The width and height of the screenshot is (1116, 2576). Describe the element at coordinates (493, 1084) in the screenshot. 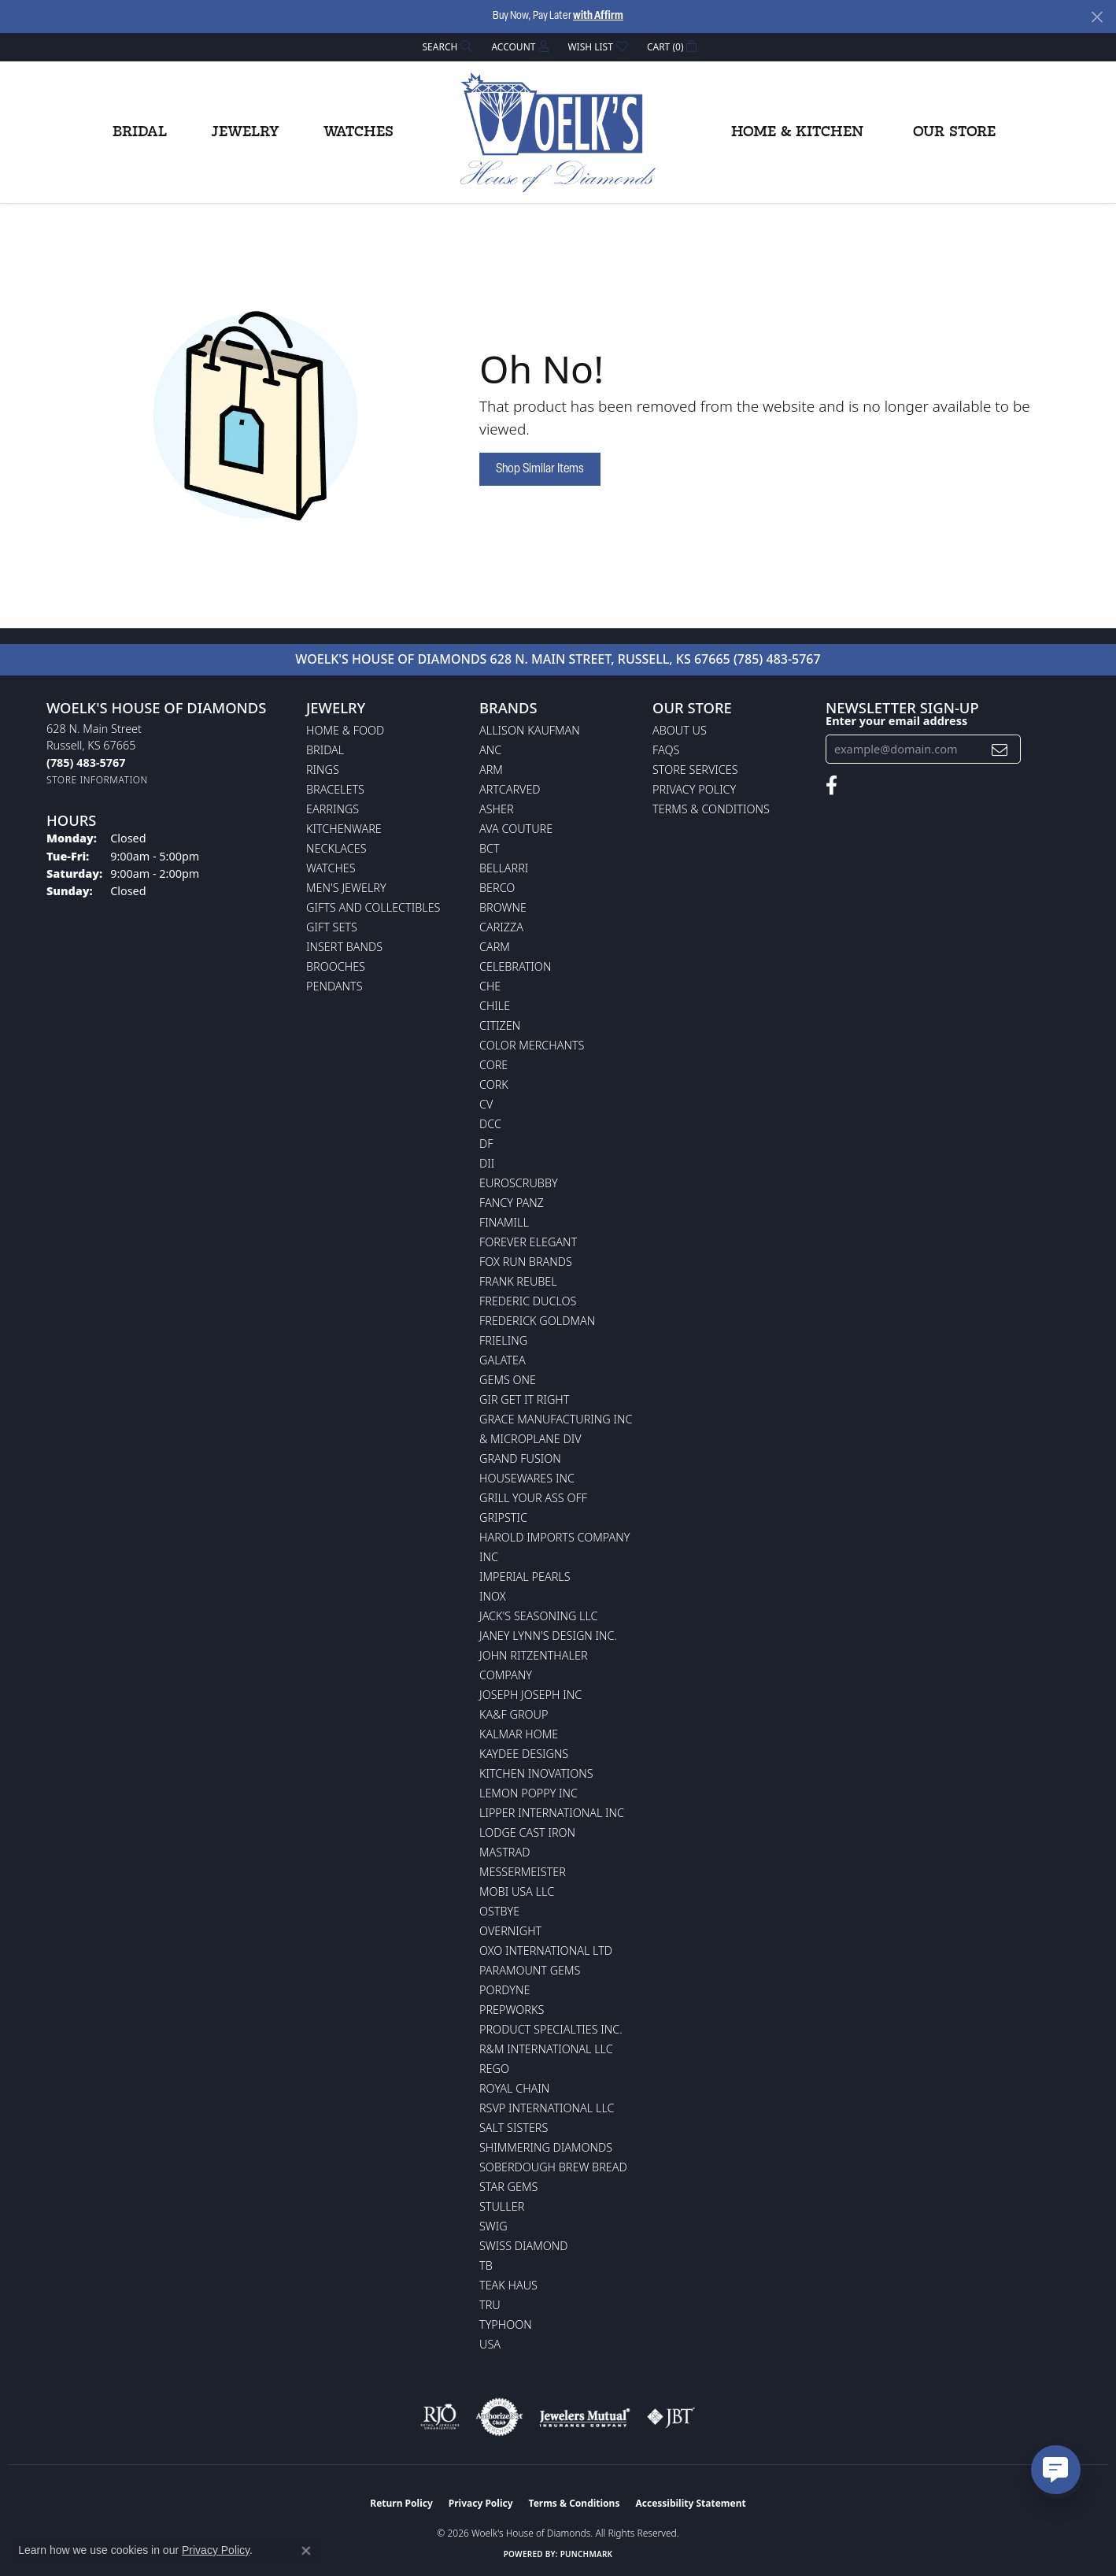

I see `CORK [menuitem]` at that location.